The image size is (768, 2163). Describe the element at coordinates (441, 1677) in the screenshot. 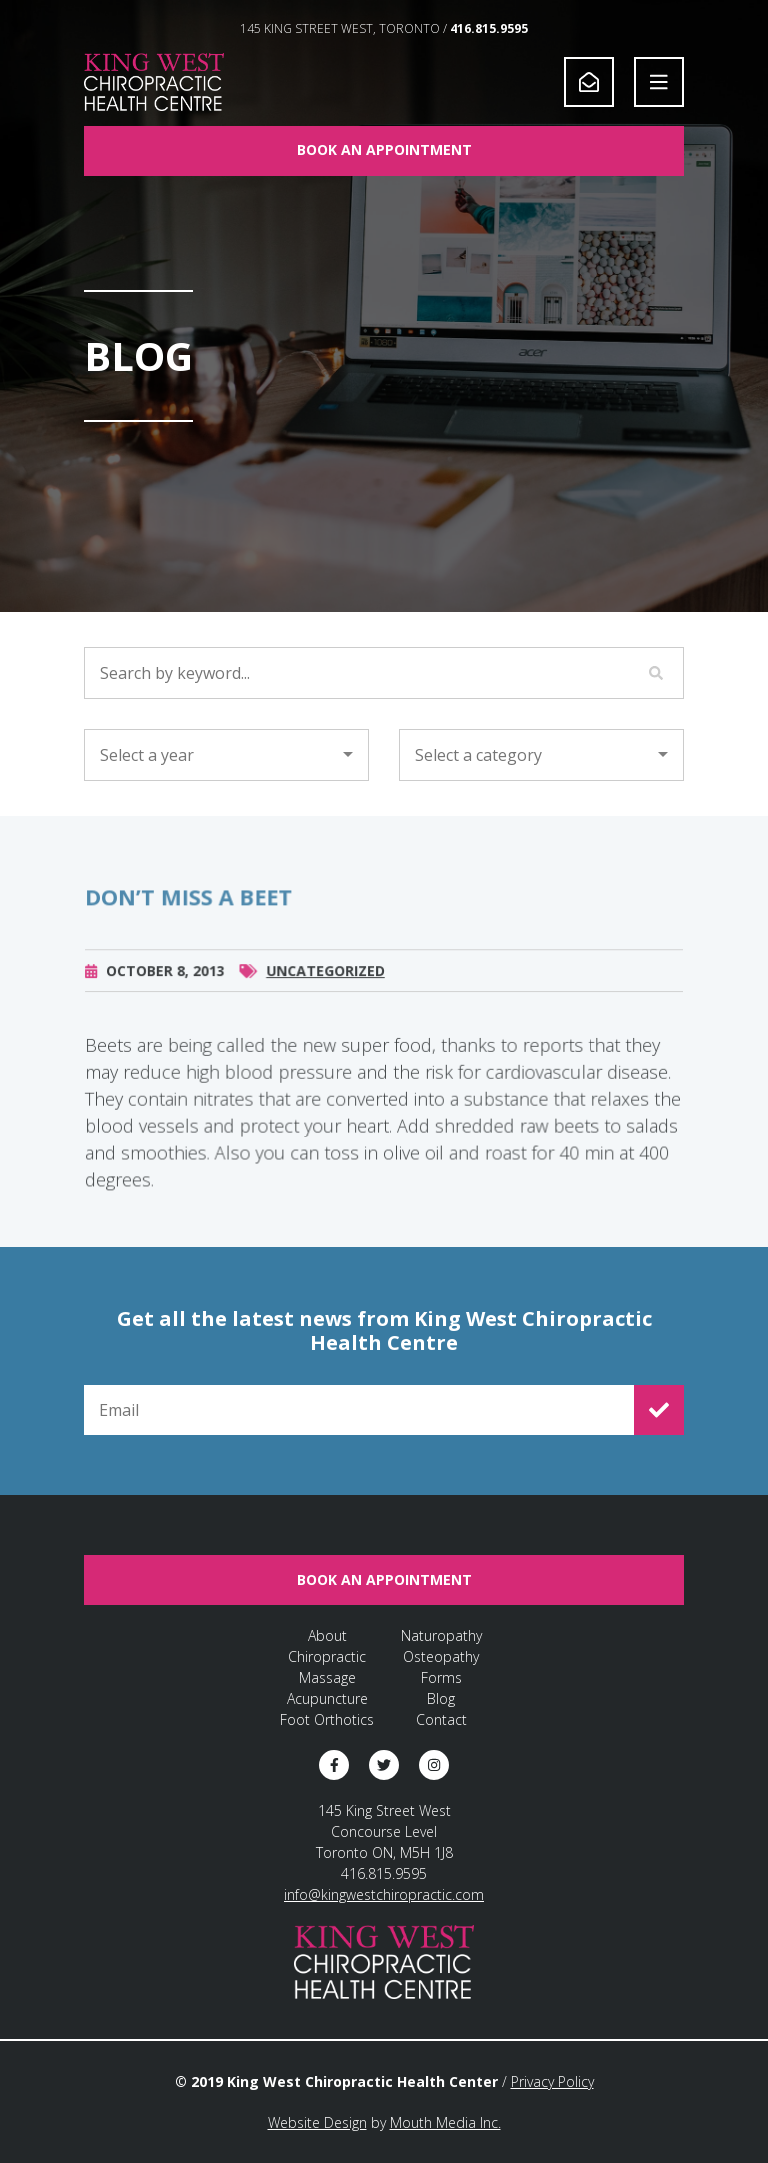

I see `Forms` at that location.